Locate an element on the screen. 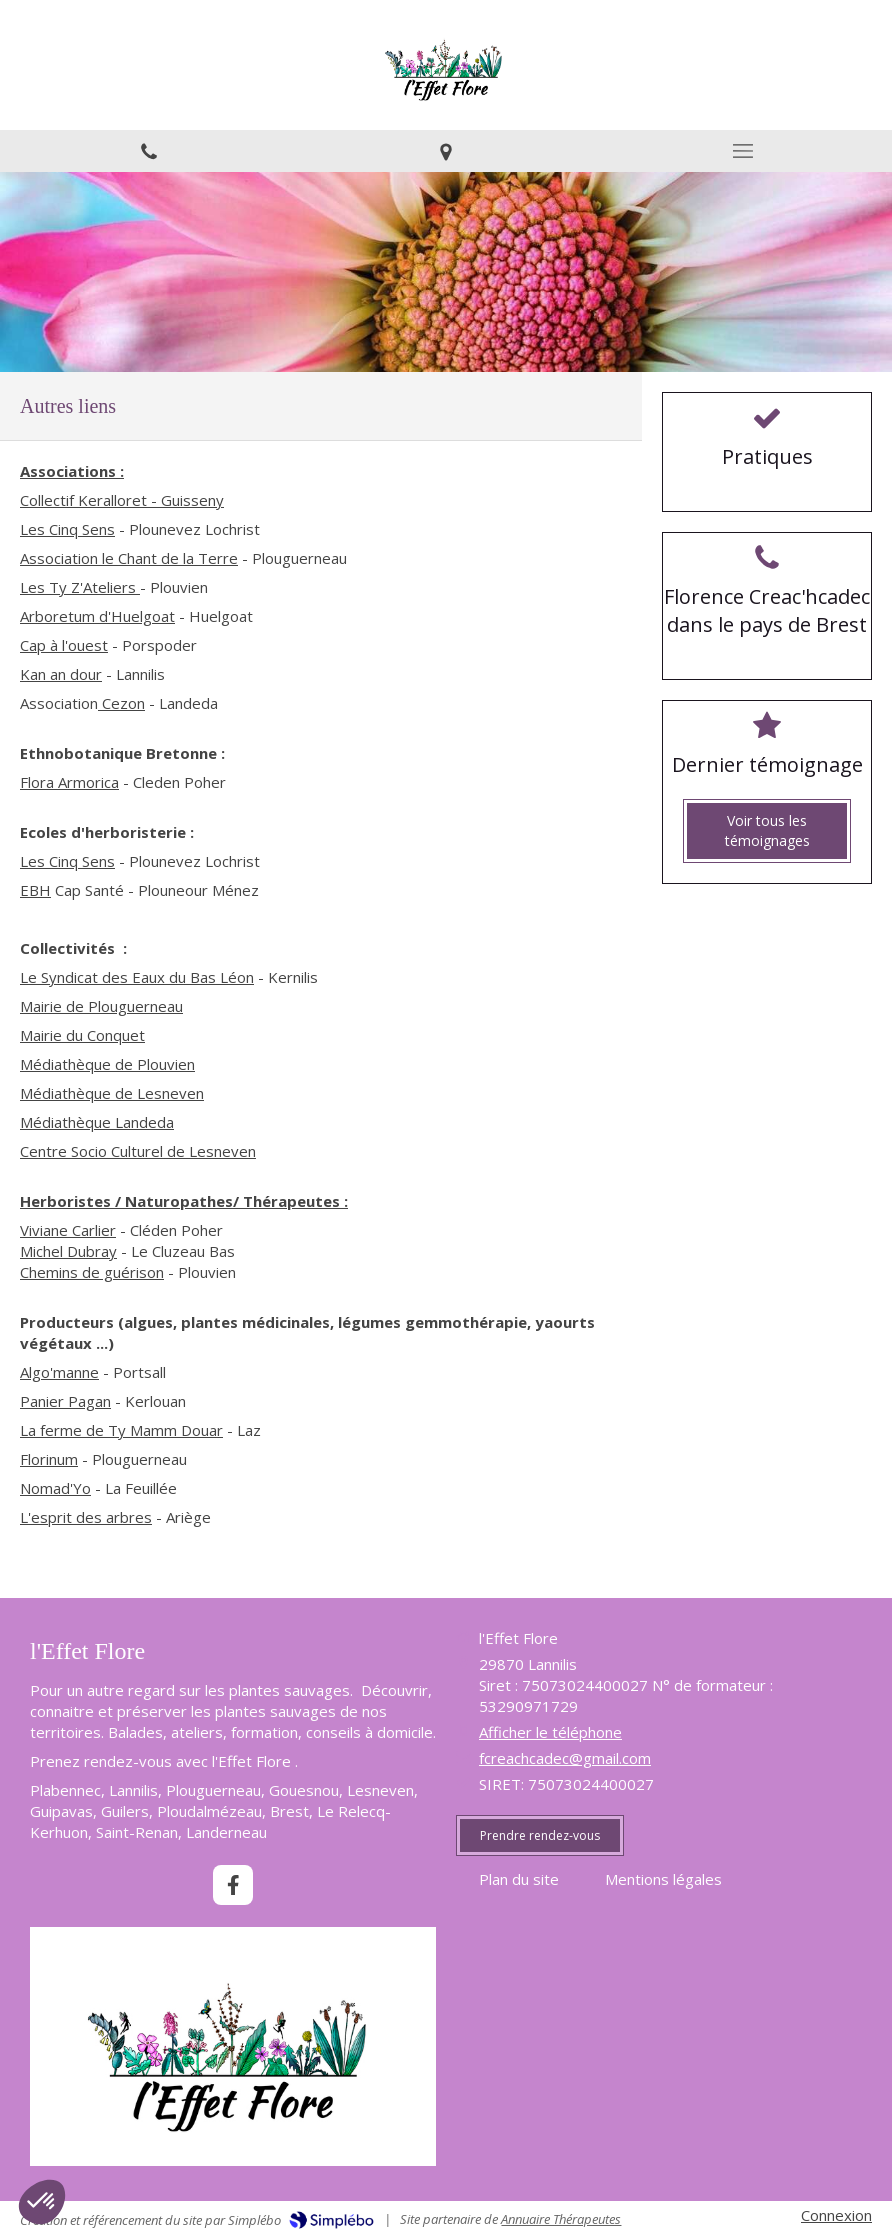  Florinum is located at coordinates (49, 1459).